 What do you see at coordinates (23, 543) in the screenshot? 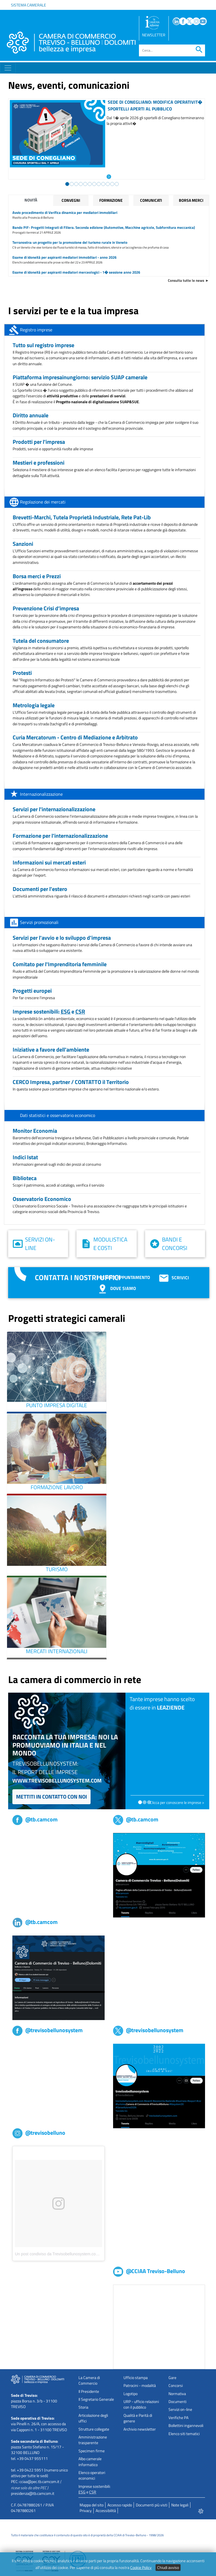
I see `Sanzioni` at bounding box center [23, 543].